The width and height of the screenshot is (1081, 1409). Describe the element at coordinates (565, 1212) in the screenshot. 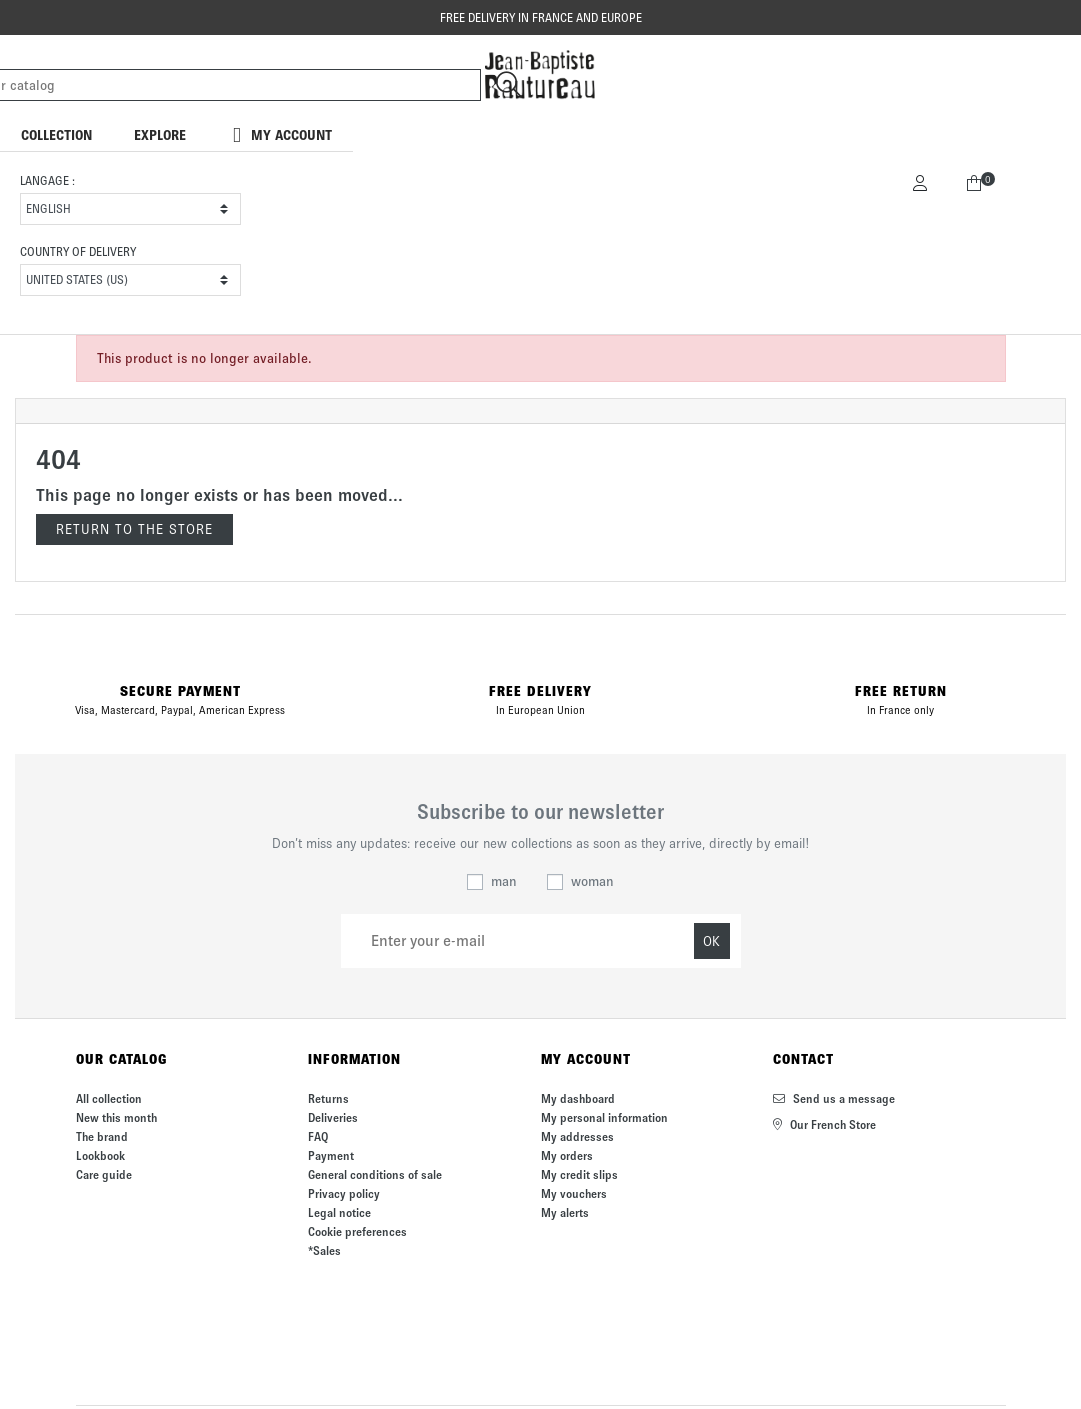

I see `My alerts` at that location.